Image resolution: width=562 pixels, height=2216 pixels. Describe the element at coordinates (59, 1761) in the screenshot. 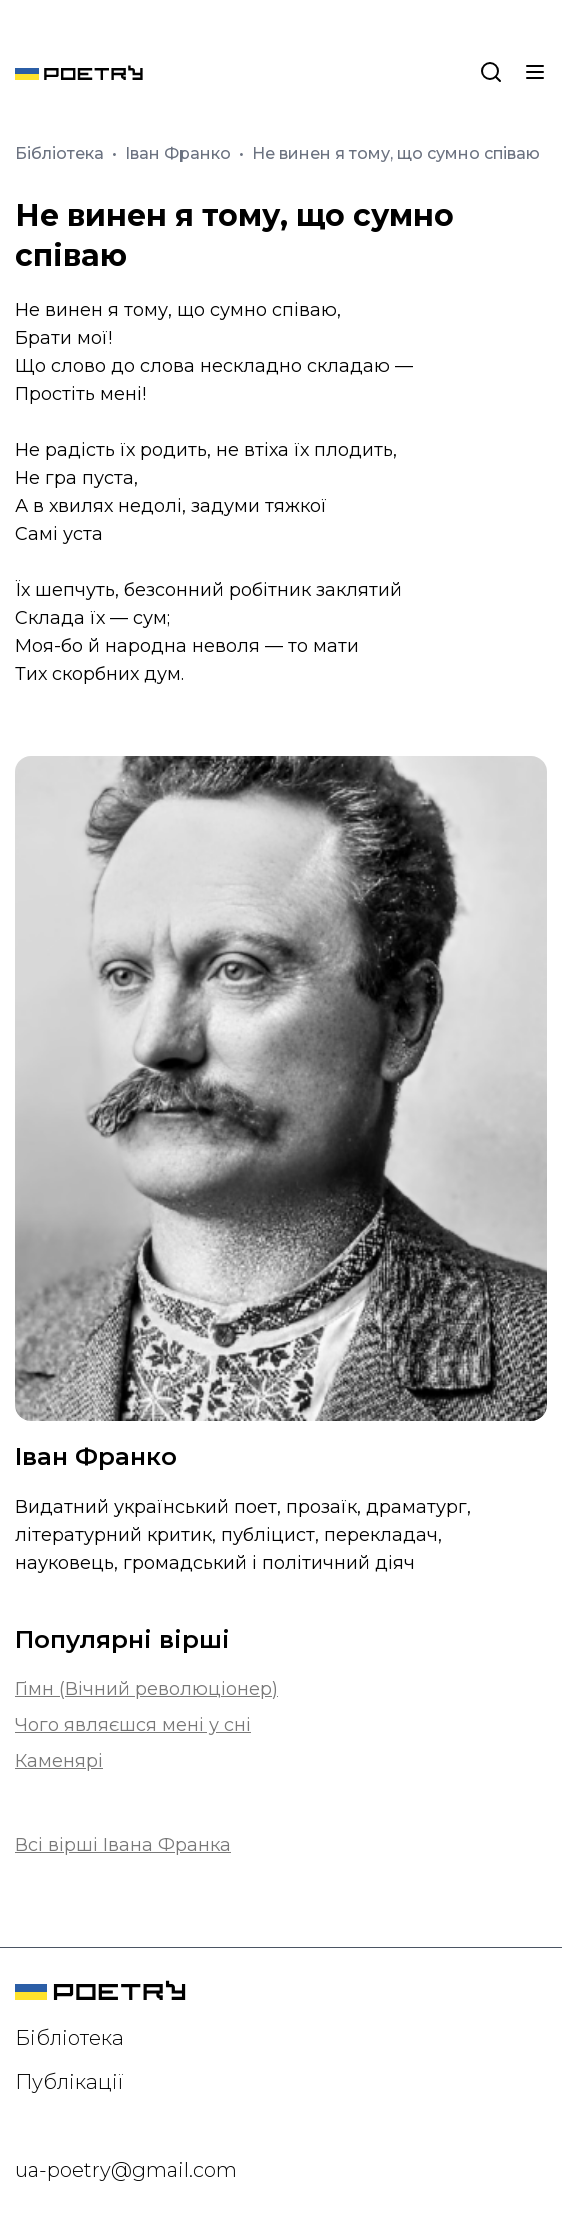

I see `Каменярі` at that location.